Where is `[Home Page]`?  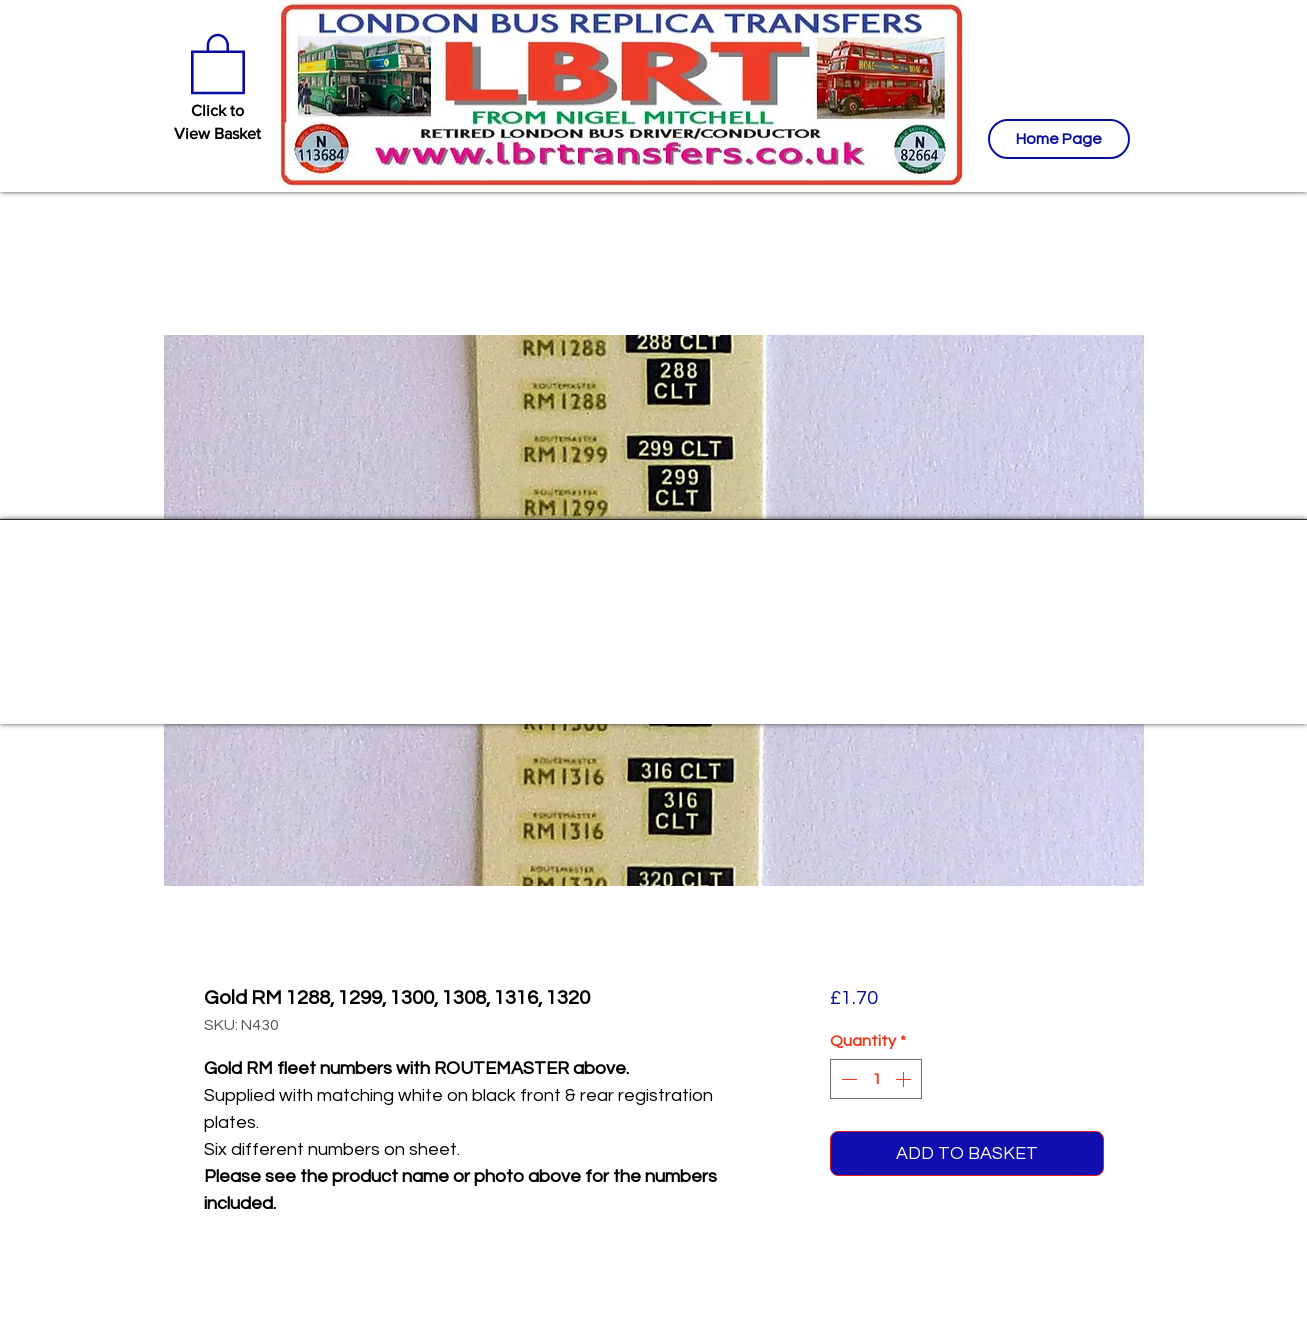
[Home Page] is located at coordinates (1059, 139).